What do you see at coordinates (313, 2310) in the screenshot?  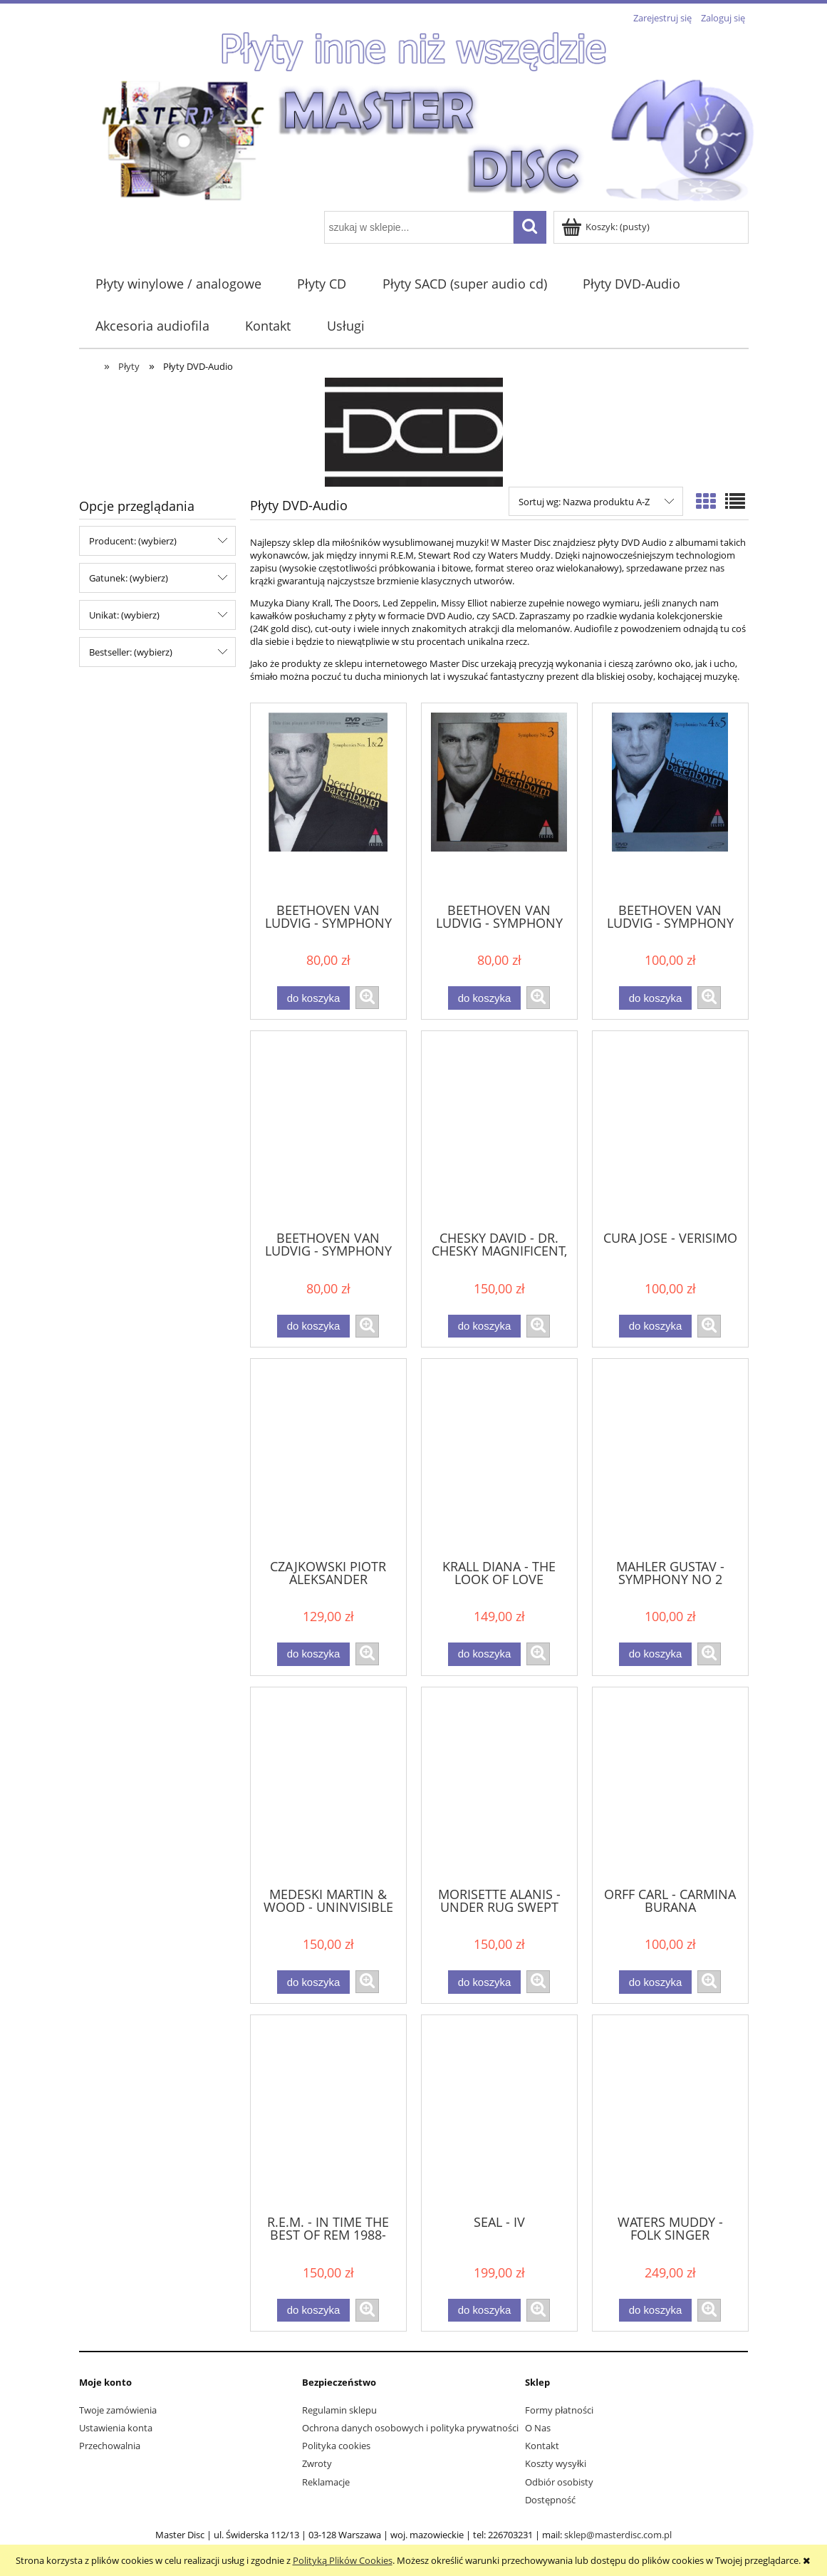 I see `[Do koszyka R.E.M. - IN TIME THE BEST OF REM 1988-2003]` at bounding box center [313, 2310].